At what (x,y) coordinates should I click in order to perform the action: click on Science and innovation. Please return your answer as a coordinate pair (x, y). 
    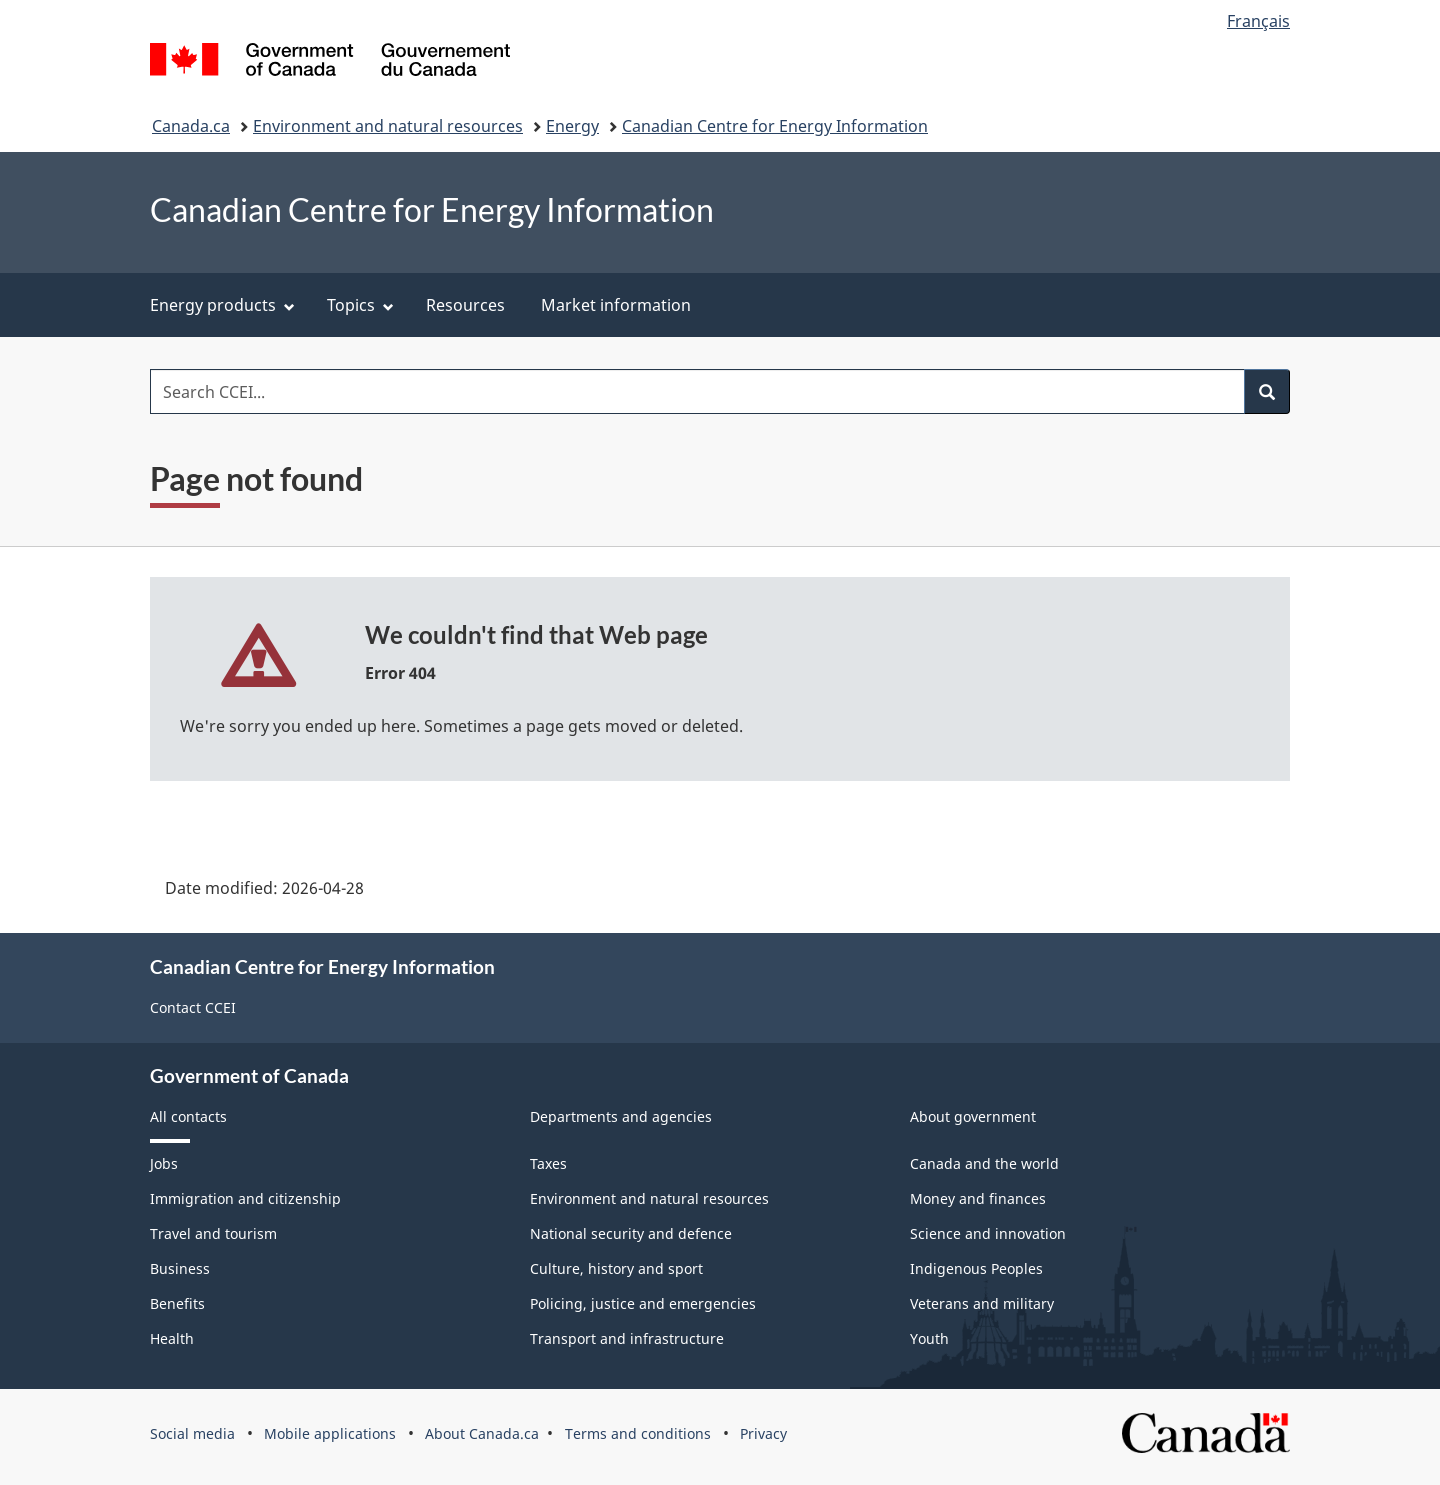
    Looking at the image, I should click on (988, 1233).